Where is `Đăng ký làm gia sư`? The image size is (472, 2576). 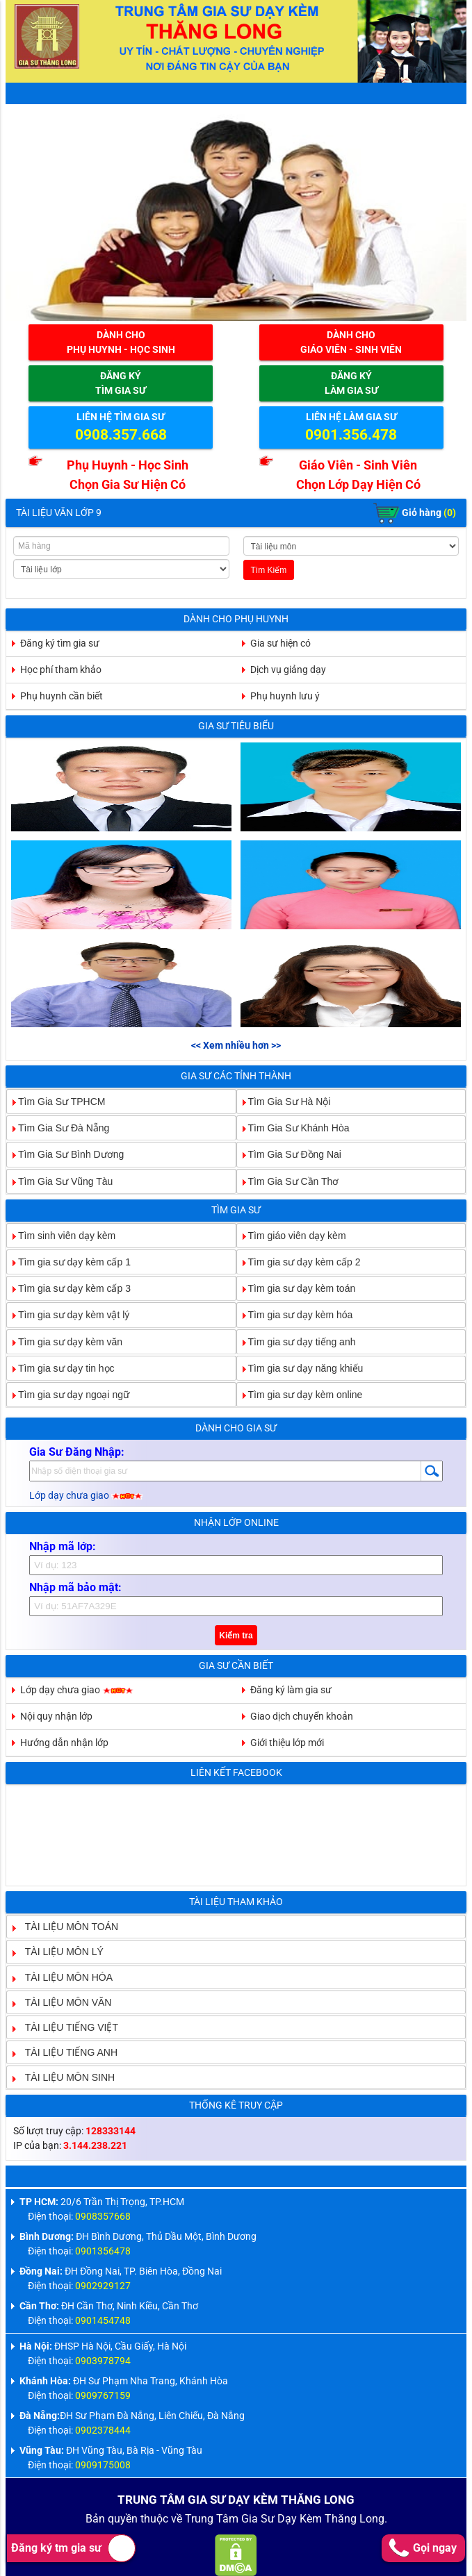 Đăng ký làm gia sư is located at coordinates (291, 1689).